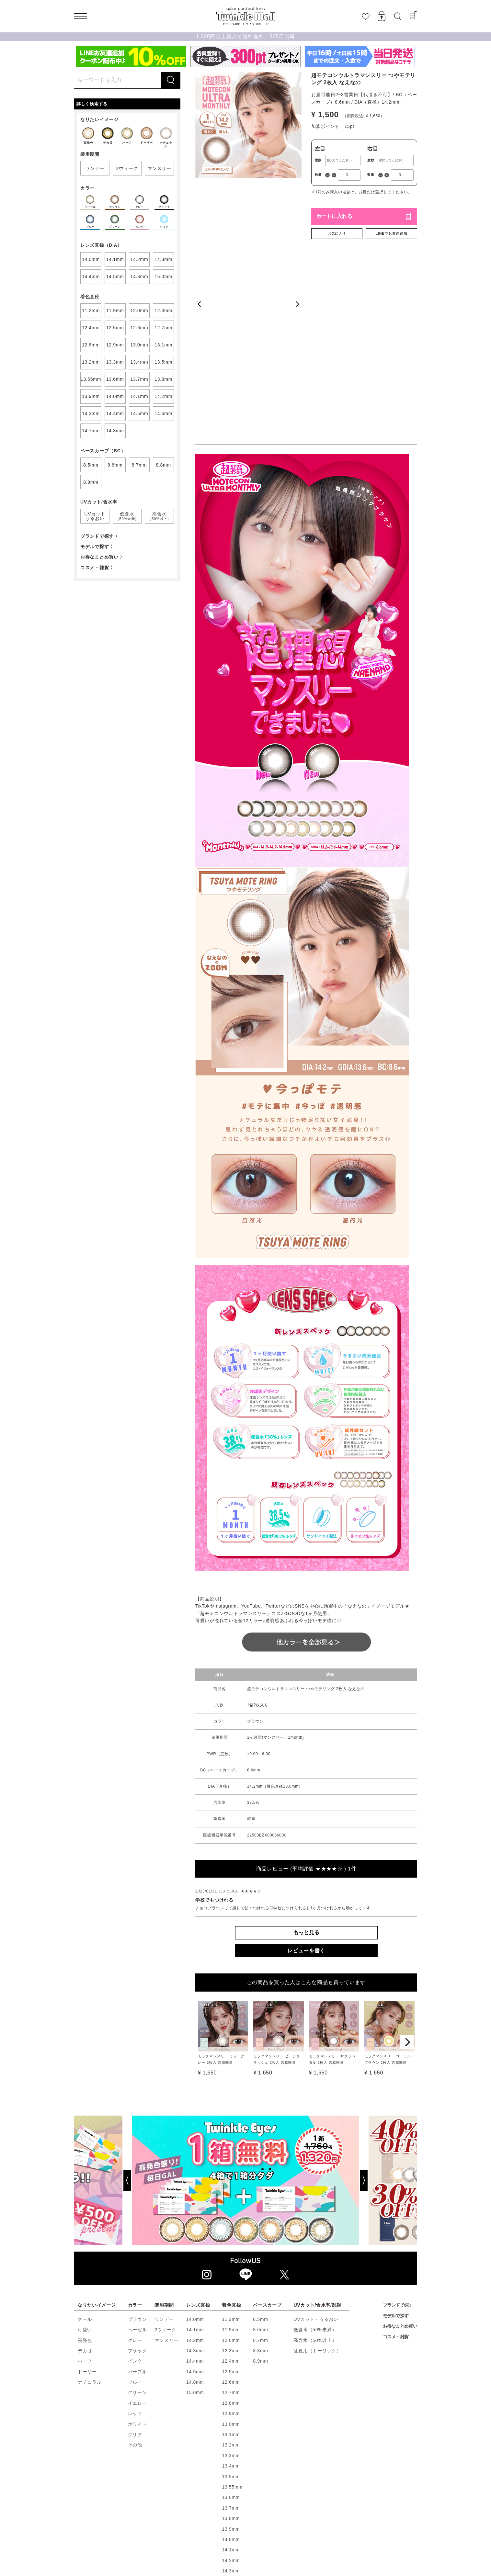  What do you see at coordinates (231, 2277) in the screenshot?
I see `13.0mm` at bounding box center [231, 2277].